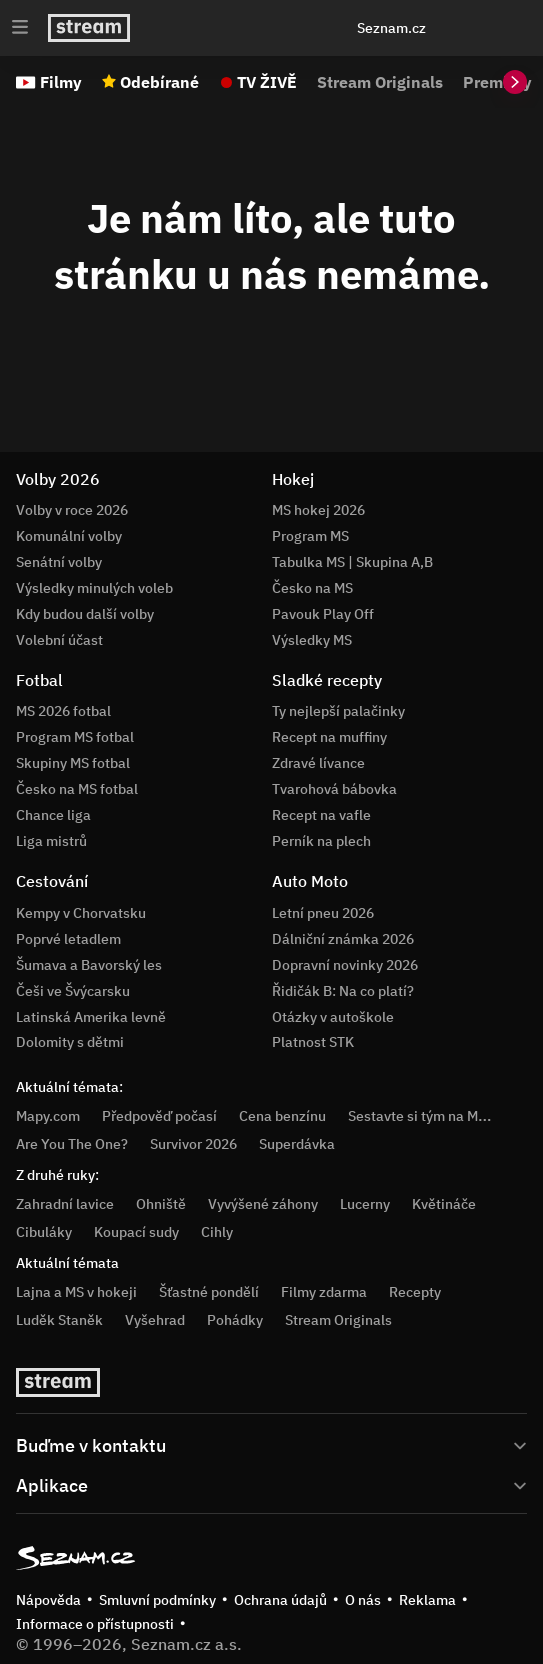 The width and height of the screenshot is (543, 1664). I want to click on Luděk Staněk, so click(59, 1320).